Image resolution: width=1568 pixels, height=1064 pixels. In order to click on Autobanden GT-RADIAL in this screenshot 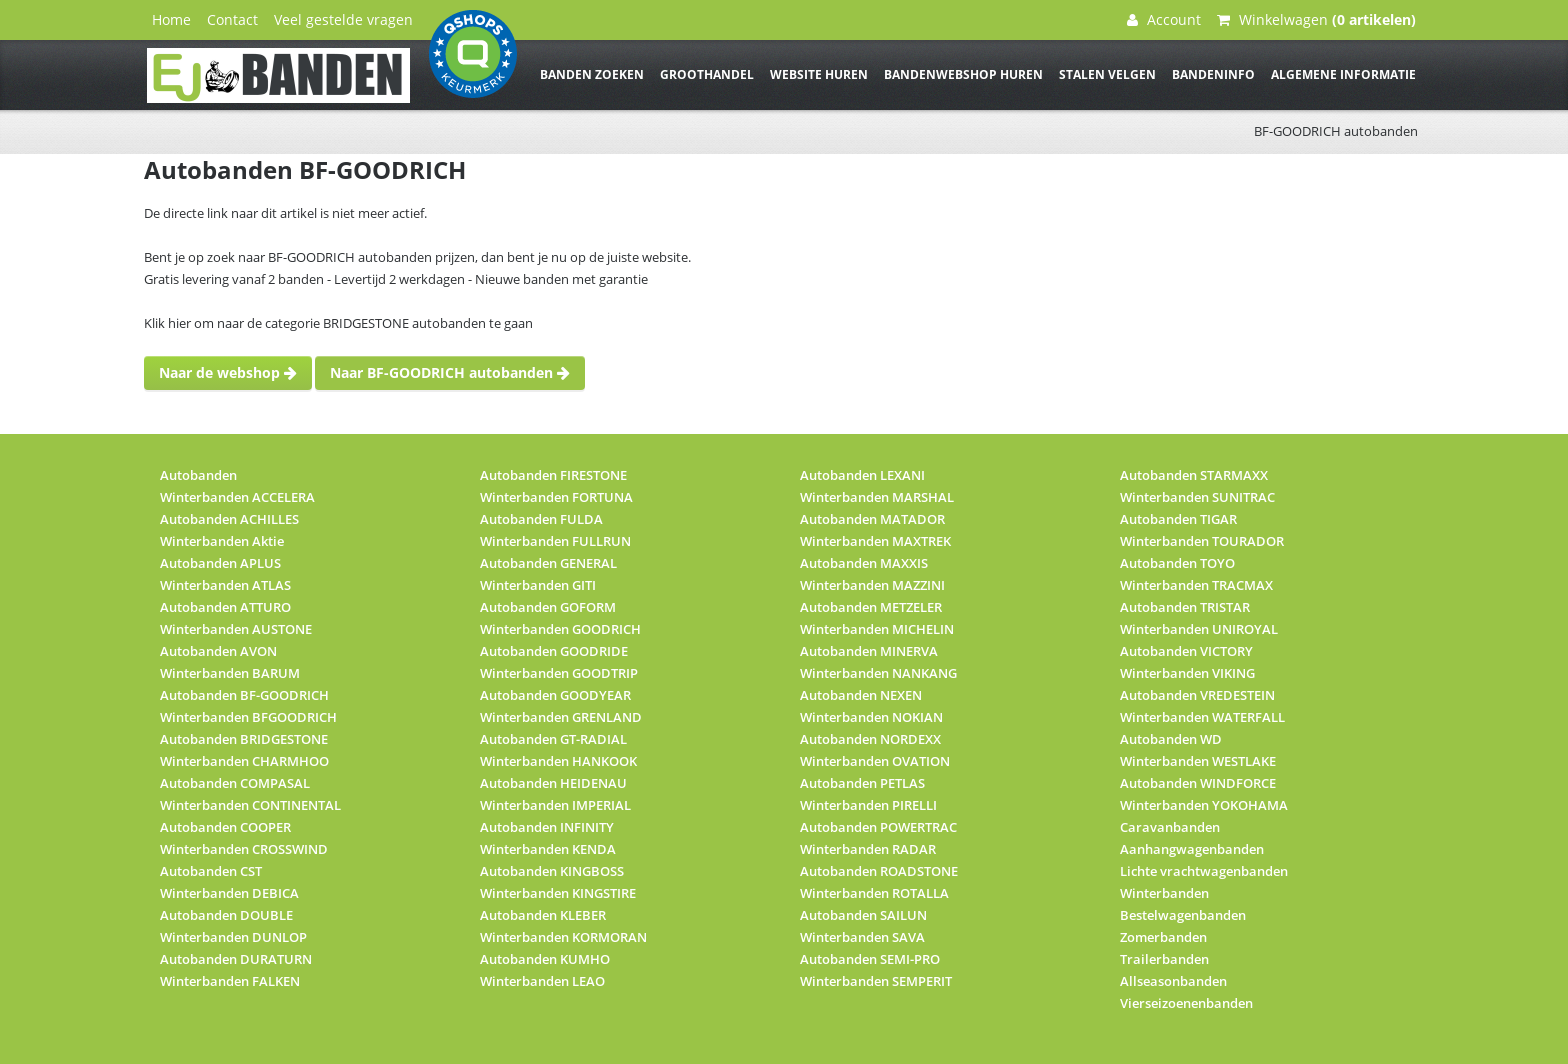, I will do `click(553, 739)`.